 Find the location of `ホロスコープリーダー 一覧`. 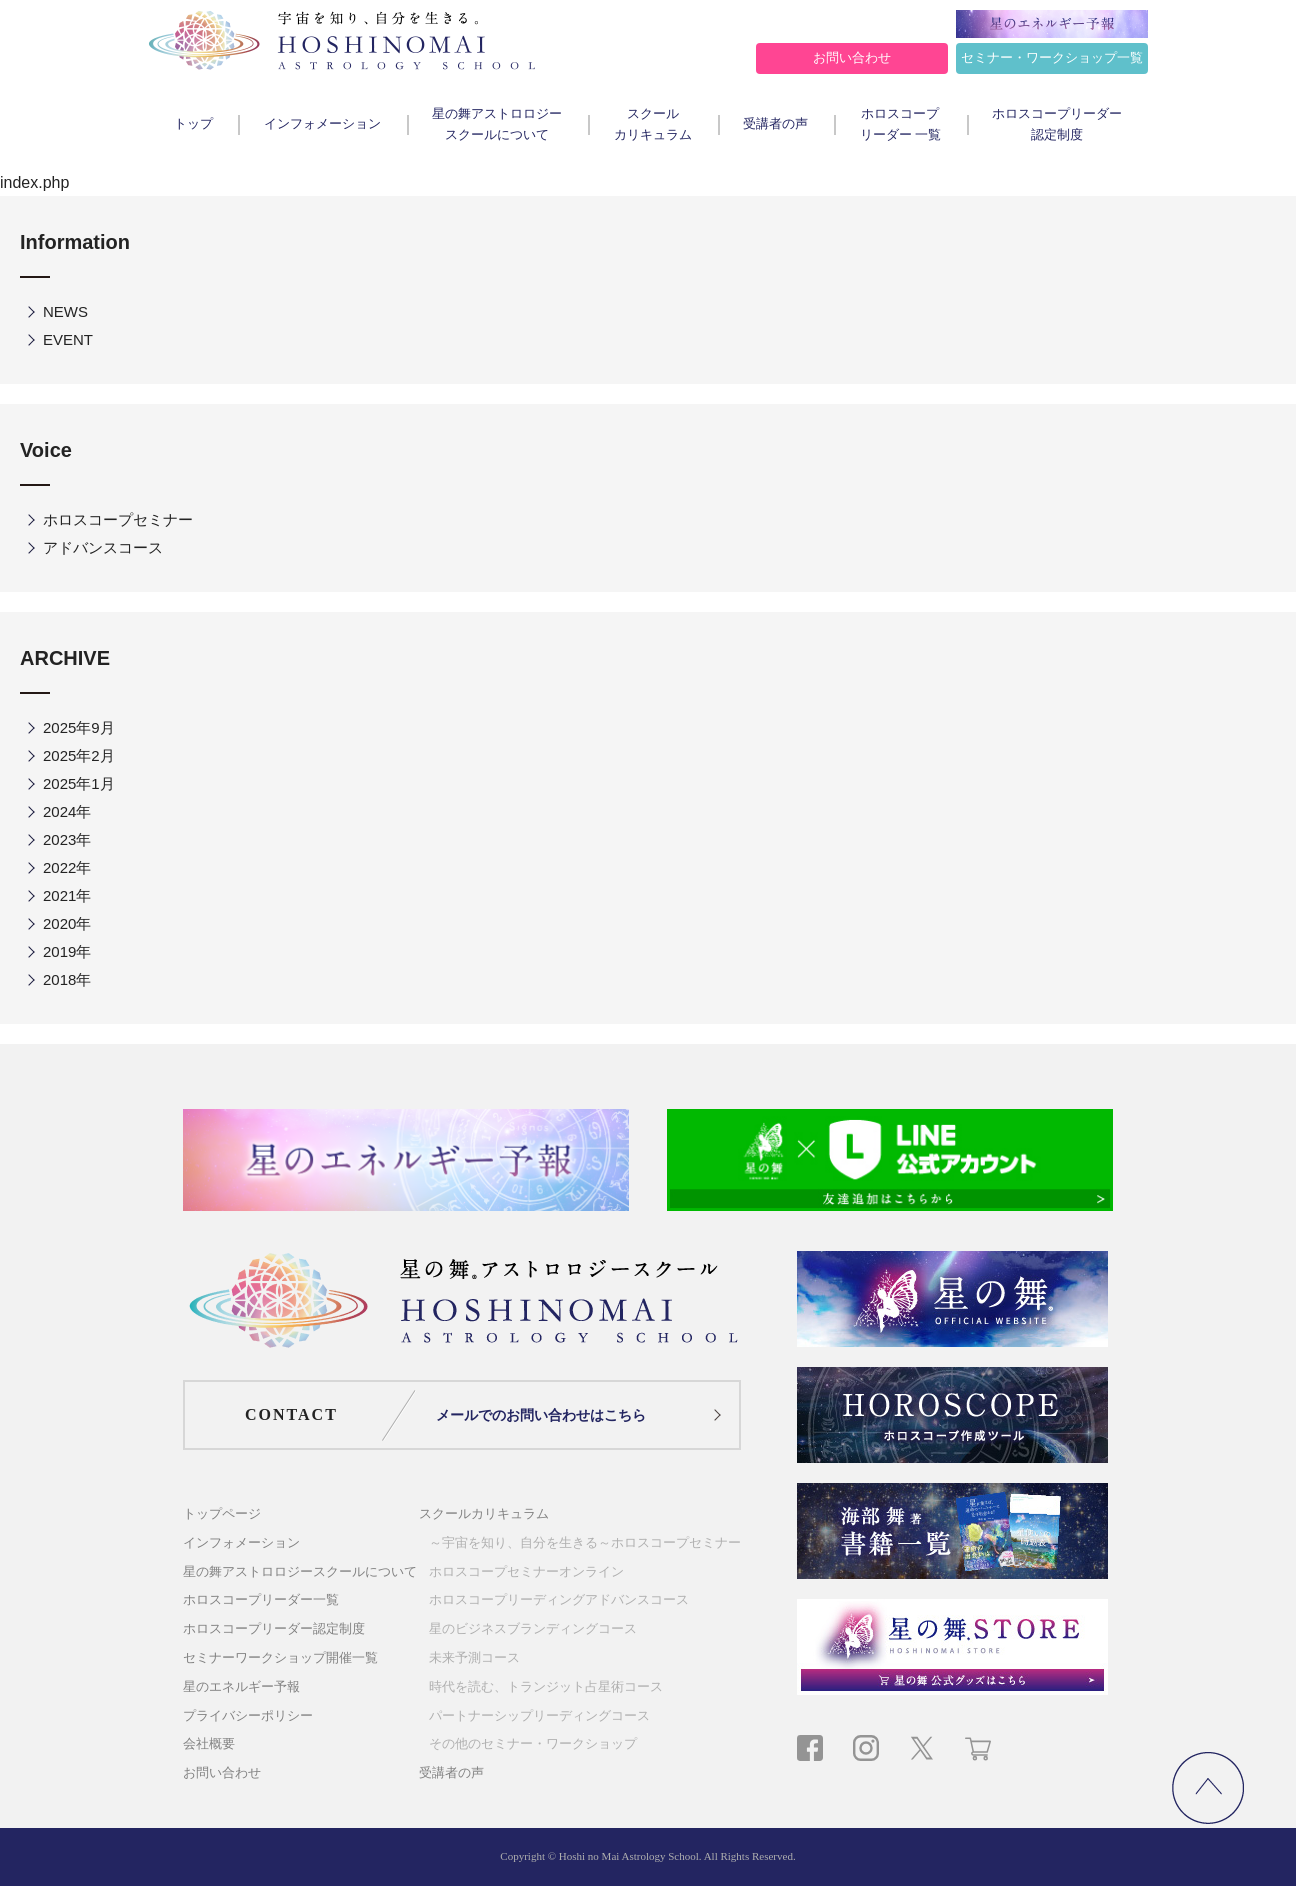

ホロスコープリーダー 一覧 is located at coordinates (900, 124).